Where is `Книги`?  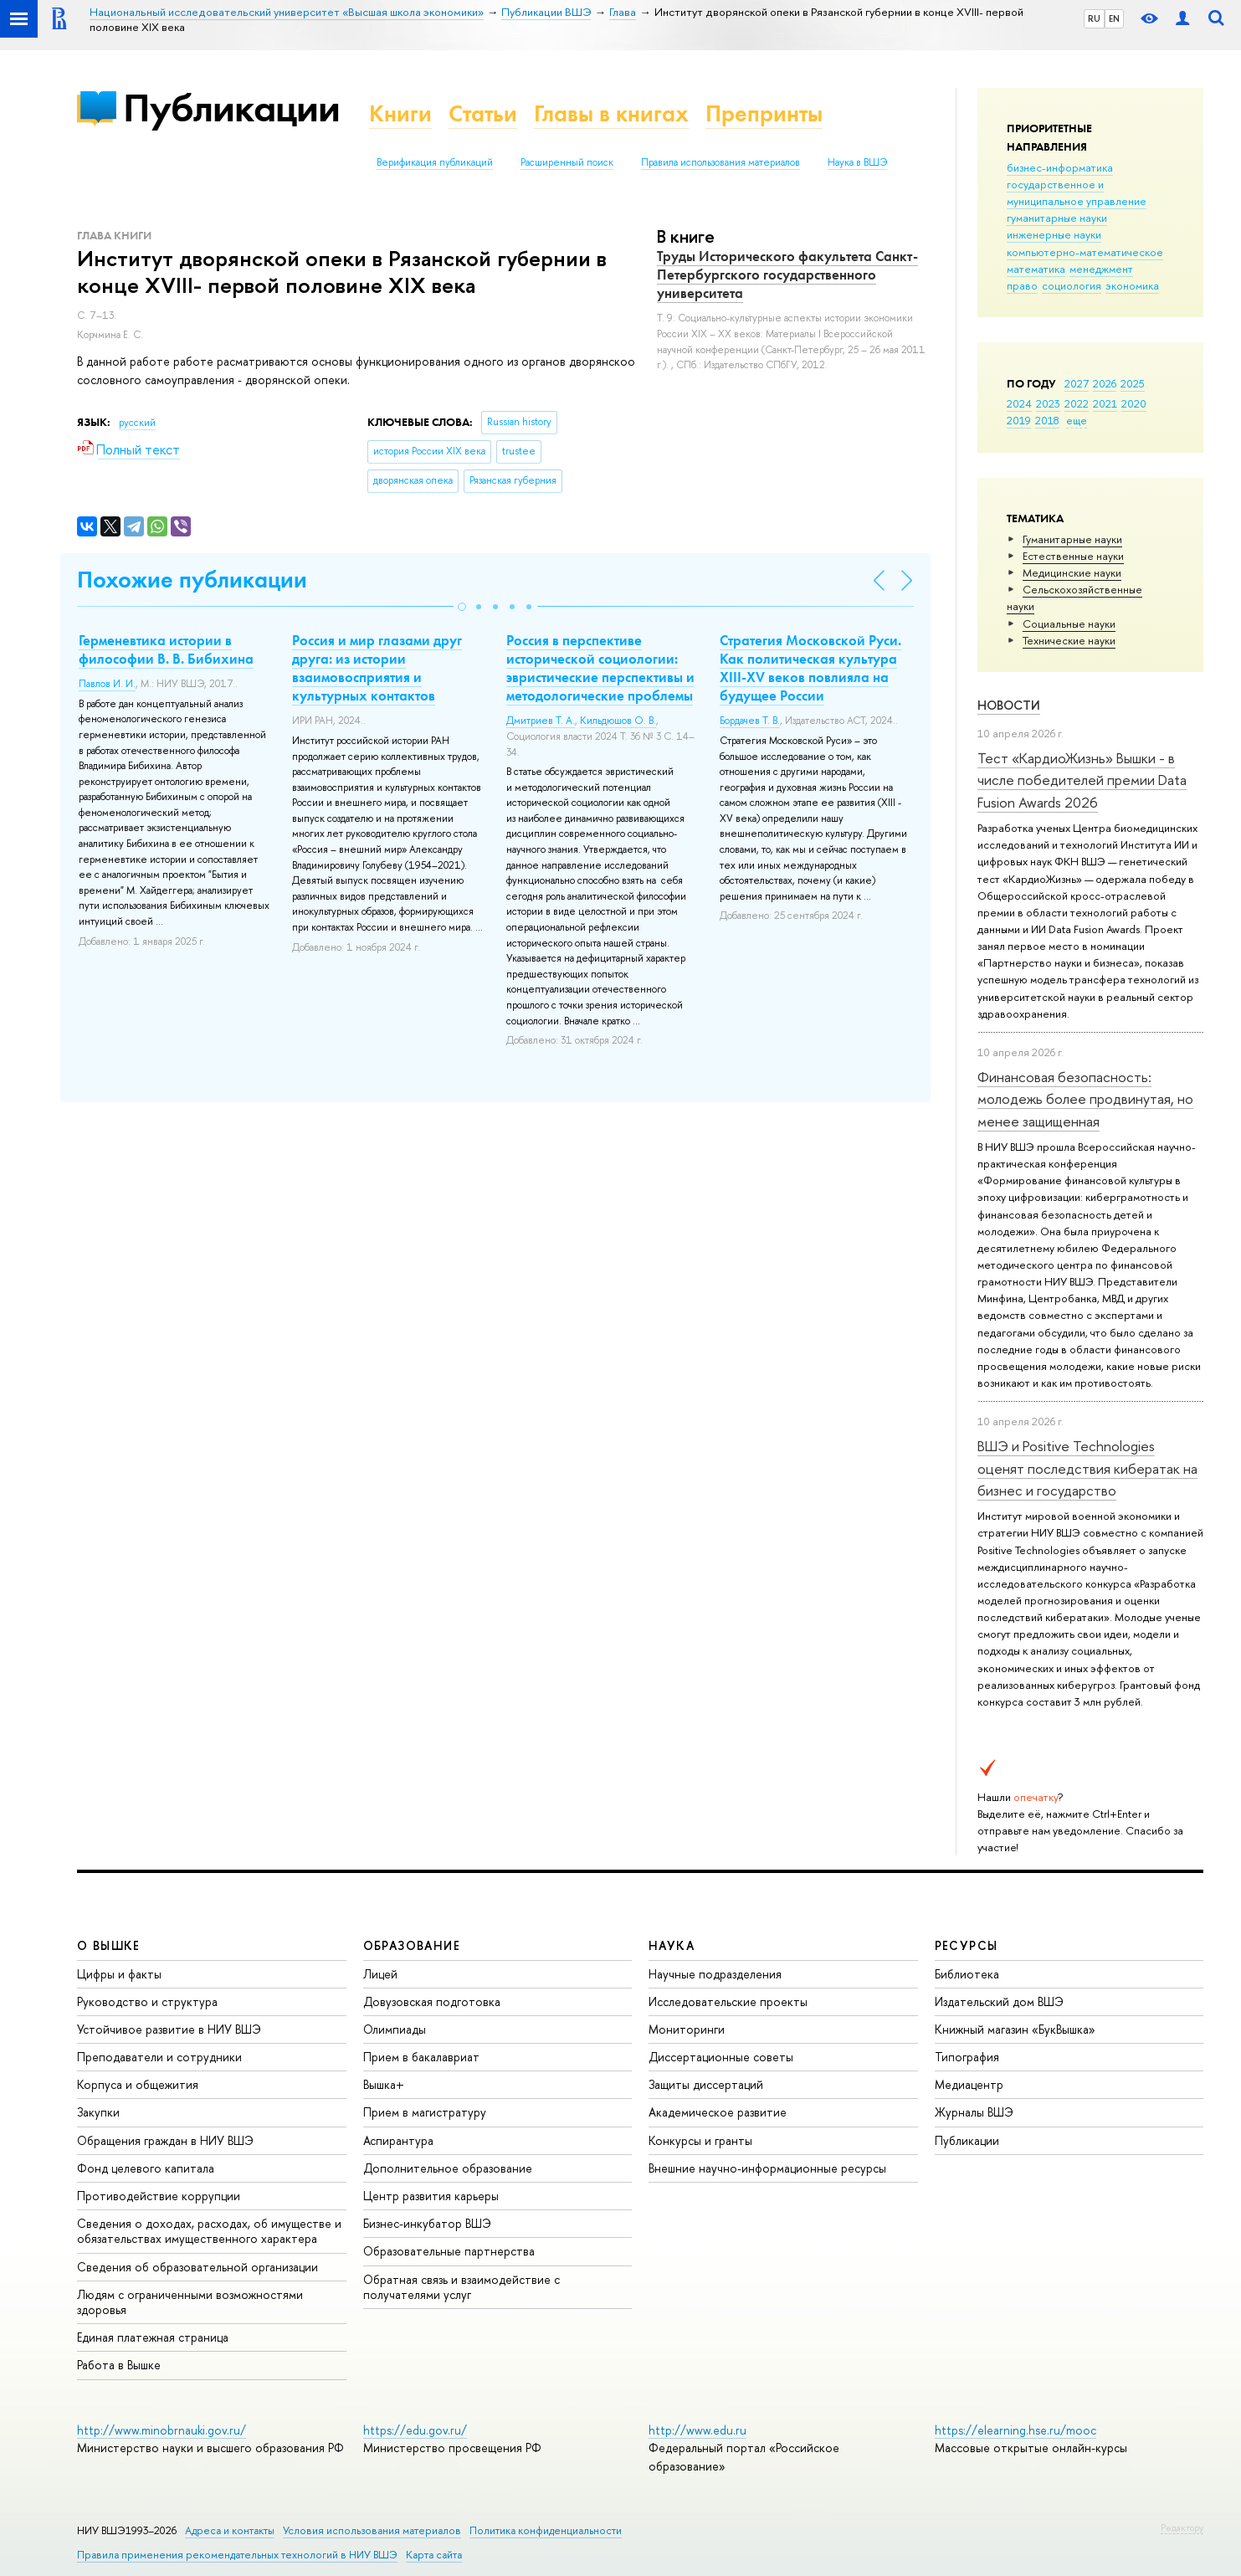
Книги is located at coordinates (400, 113).